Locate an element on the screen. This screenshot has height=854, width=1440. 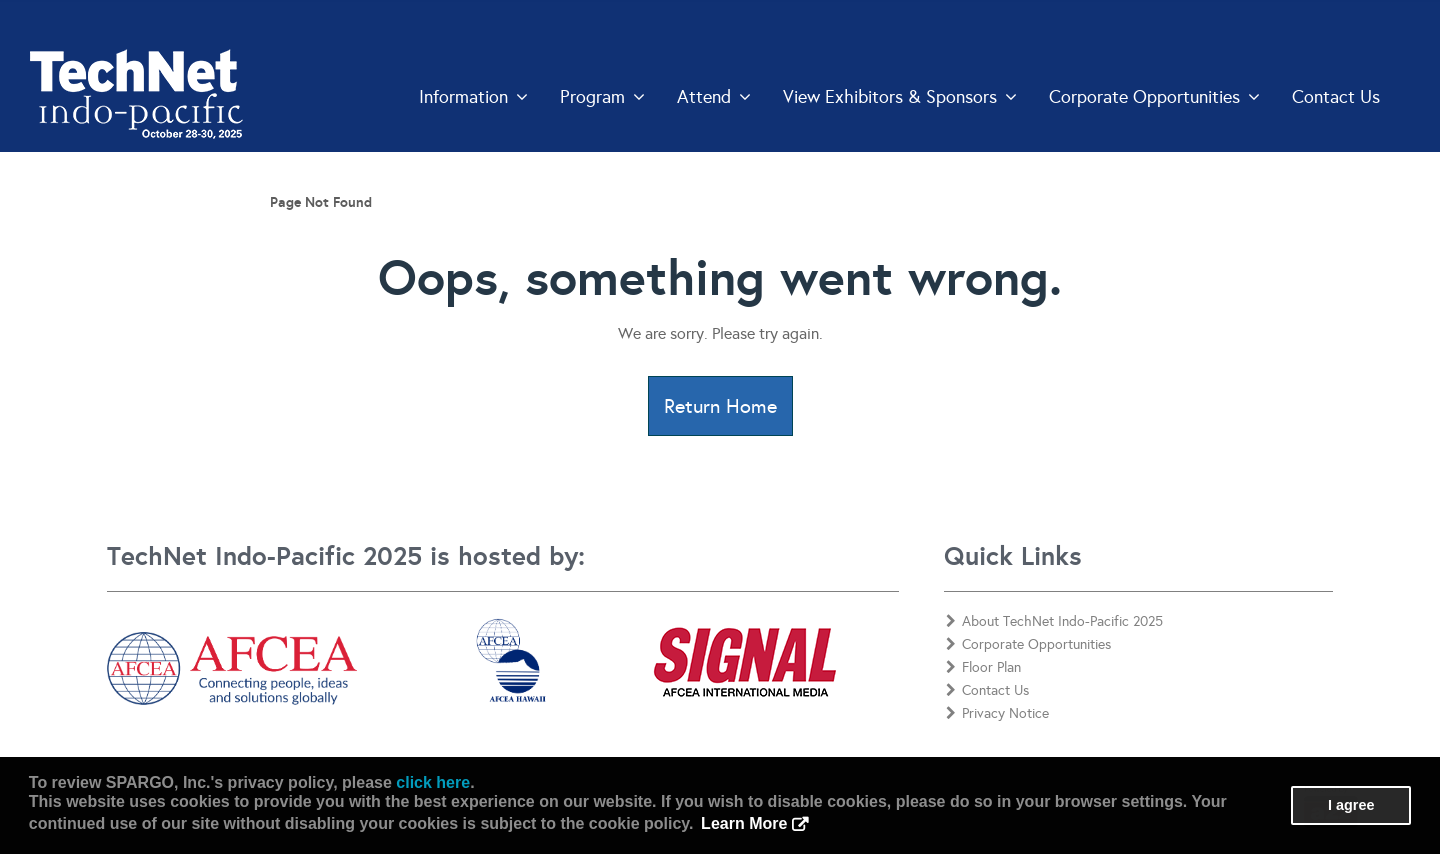
Information is located at coordinates (473, 97).